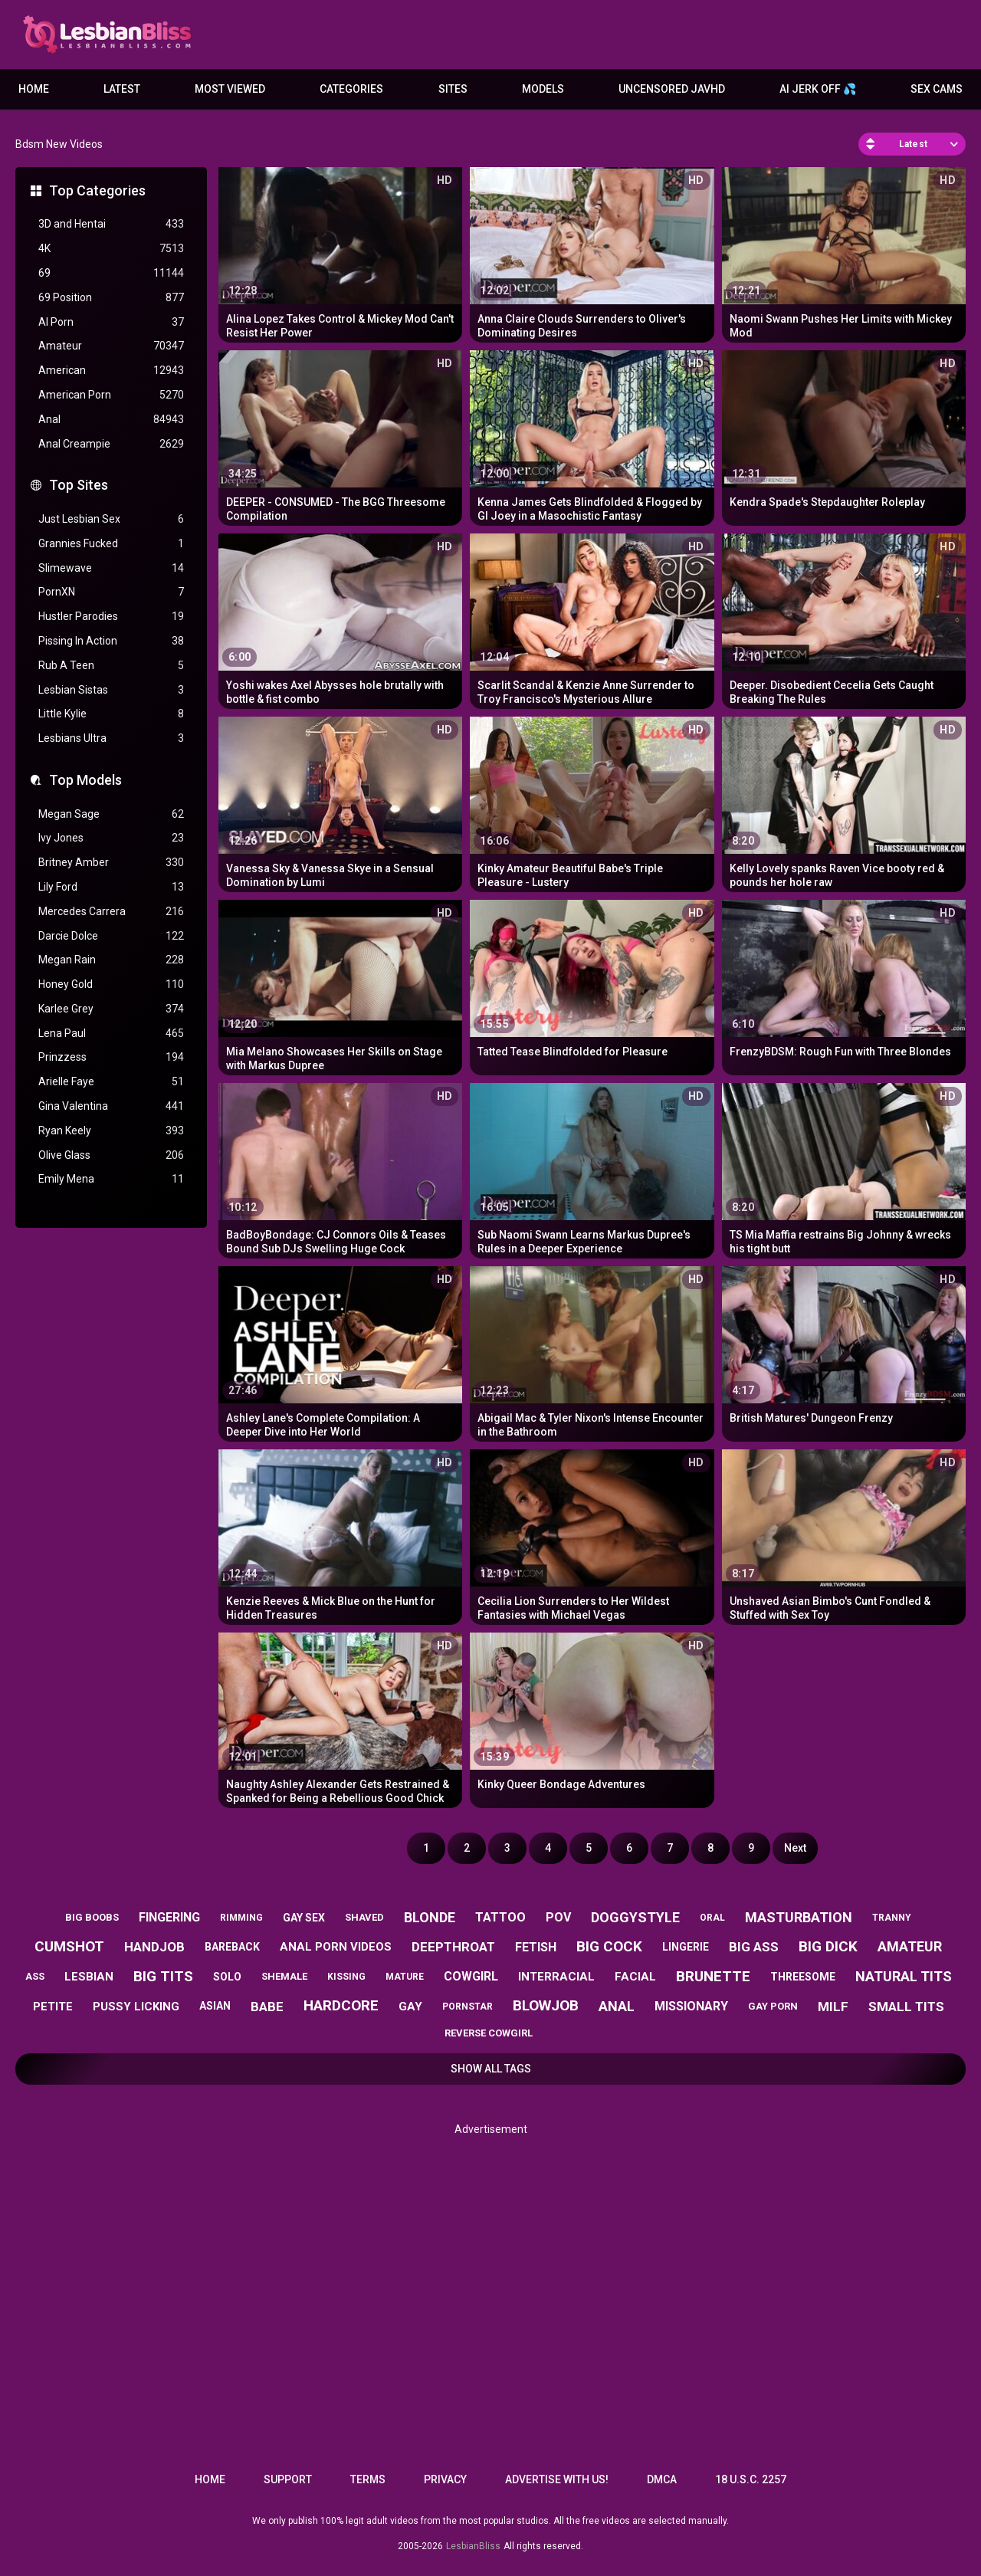 The height and width of the screenshot is (2576, 981). I want to click on kissing, so click(346, 1976).